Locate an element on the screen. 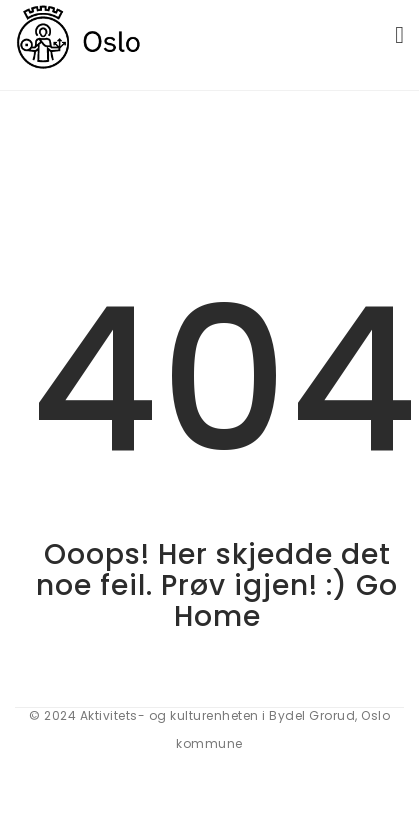 The width and height of the screenshot is (419, 828). Home is located at coordinates (217, 616).